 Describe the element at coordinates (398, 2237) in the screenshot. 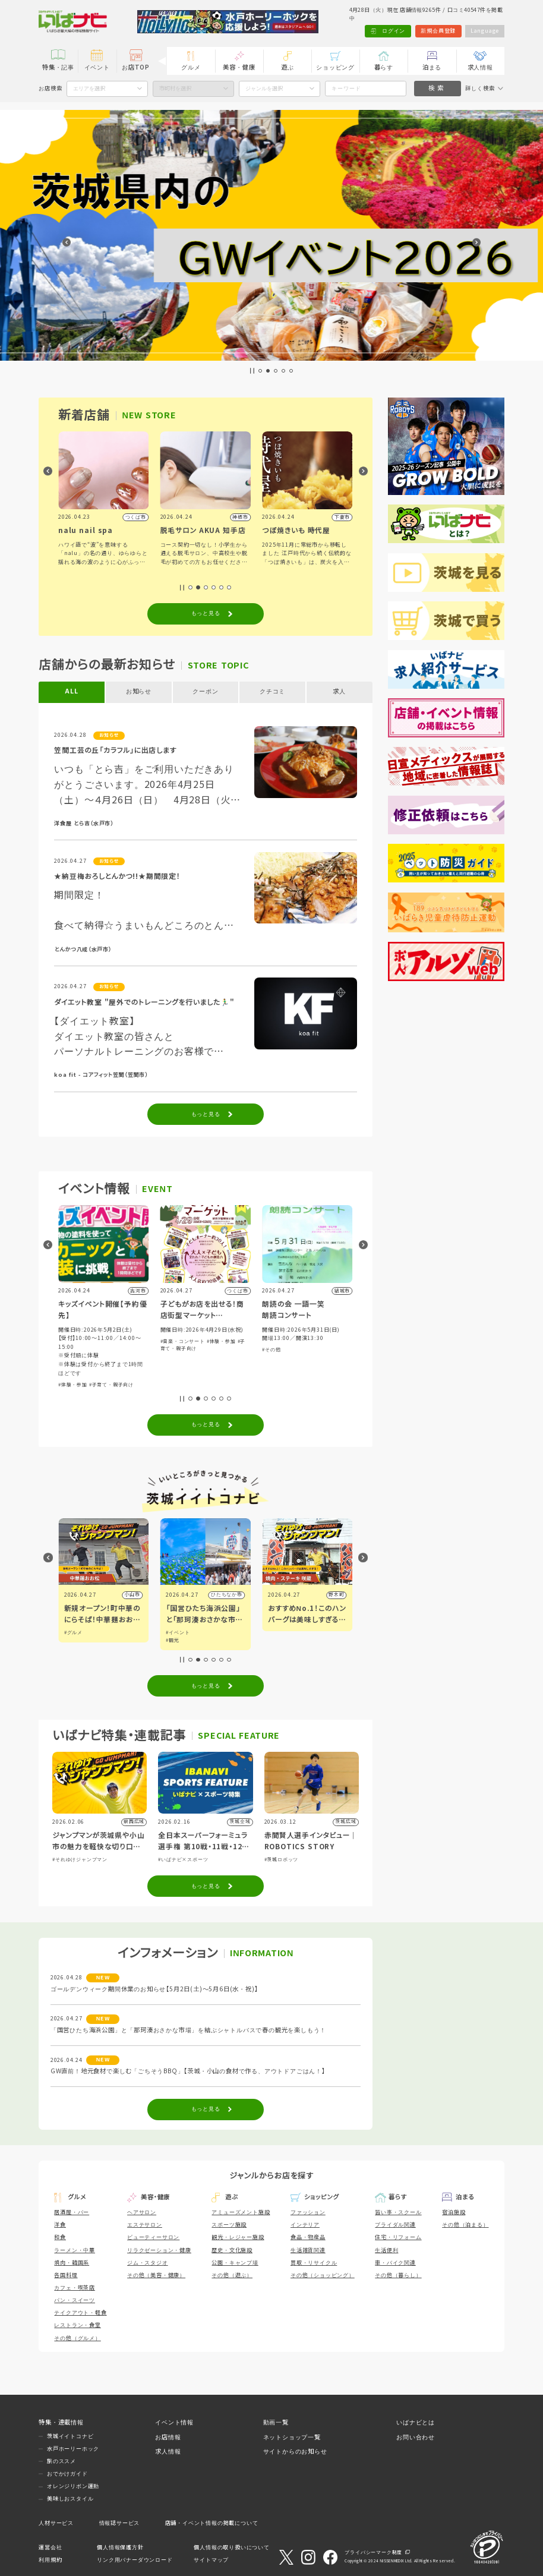

I see `住宅・リフォーム` at that location.